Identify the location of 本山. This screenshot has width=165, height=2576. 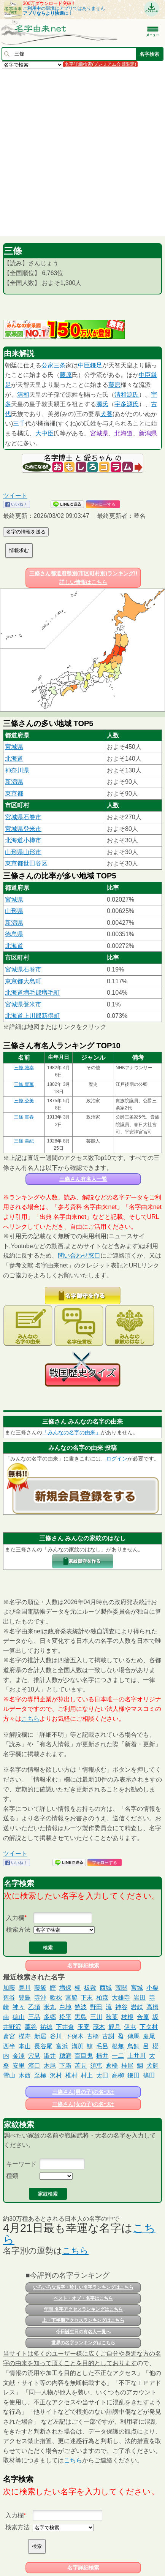
(25, 2046).